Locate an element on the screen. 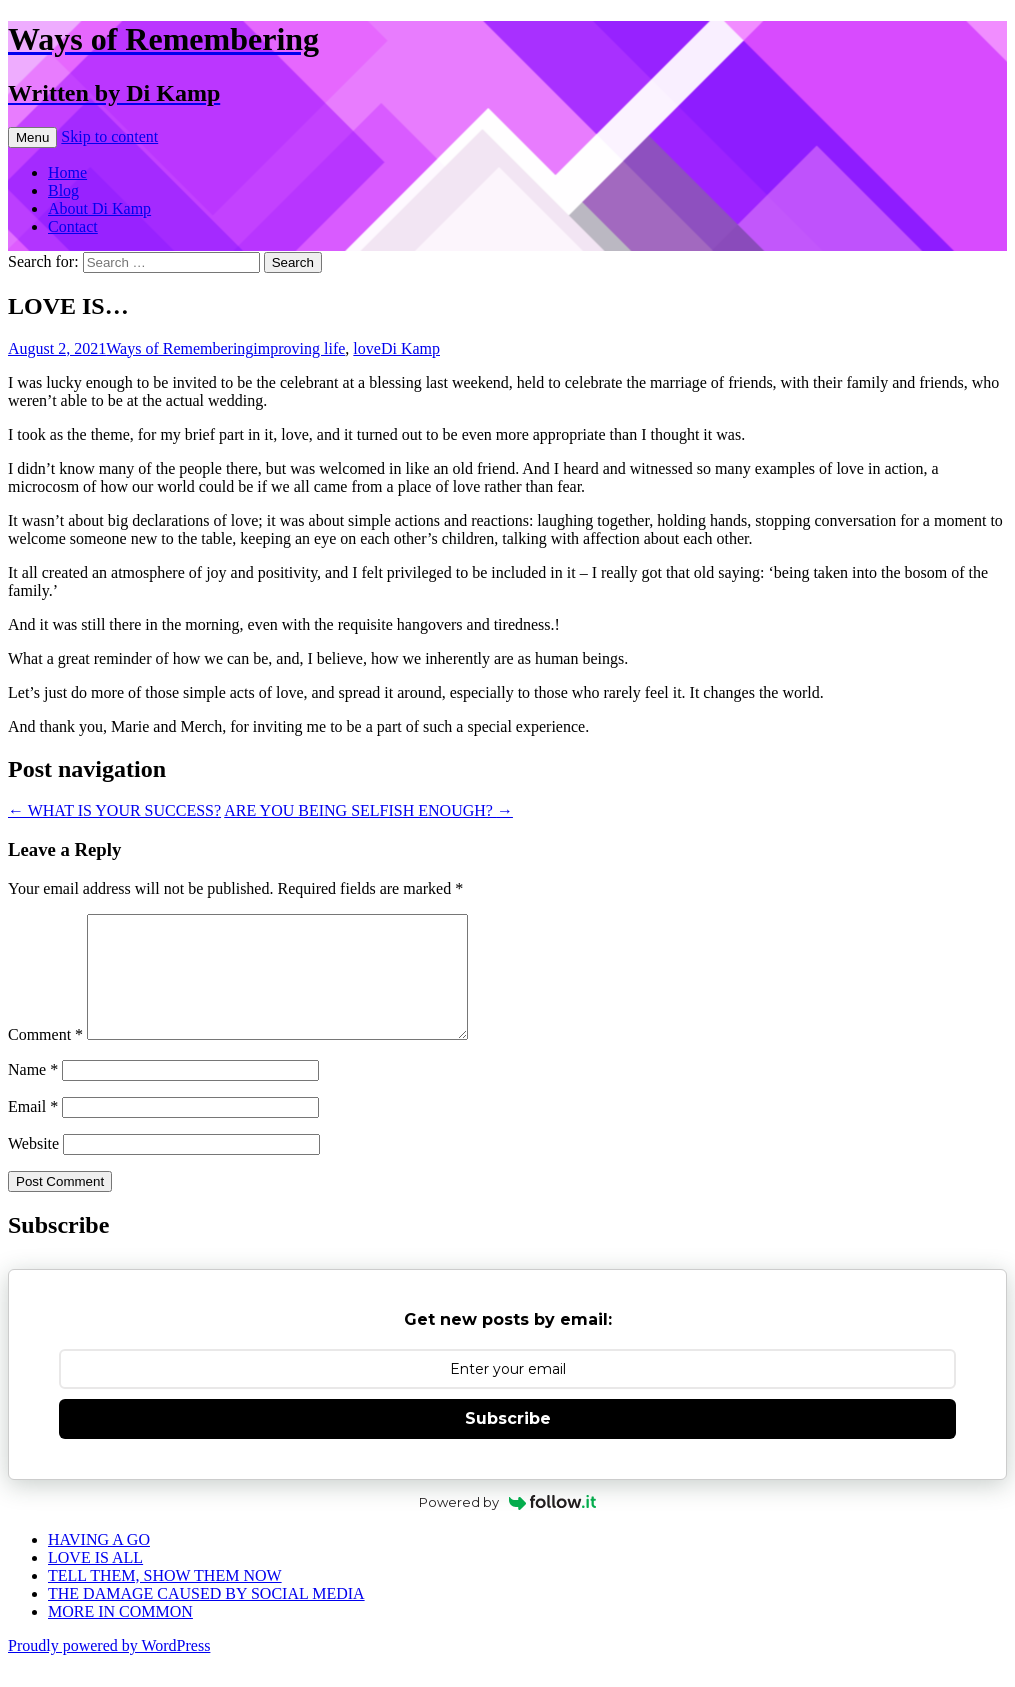  WHAT IS YOUR SUCCESS? is located at coordinates (114, 810).